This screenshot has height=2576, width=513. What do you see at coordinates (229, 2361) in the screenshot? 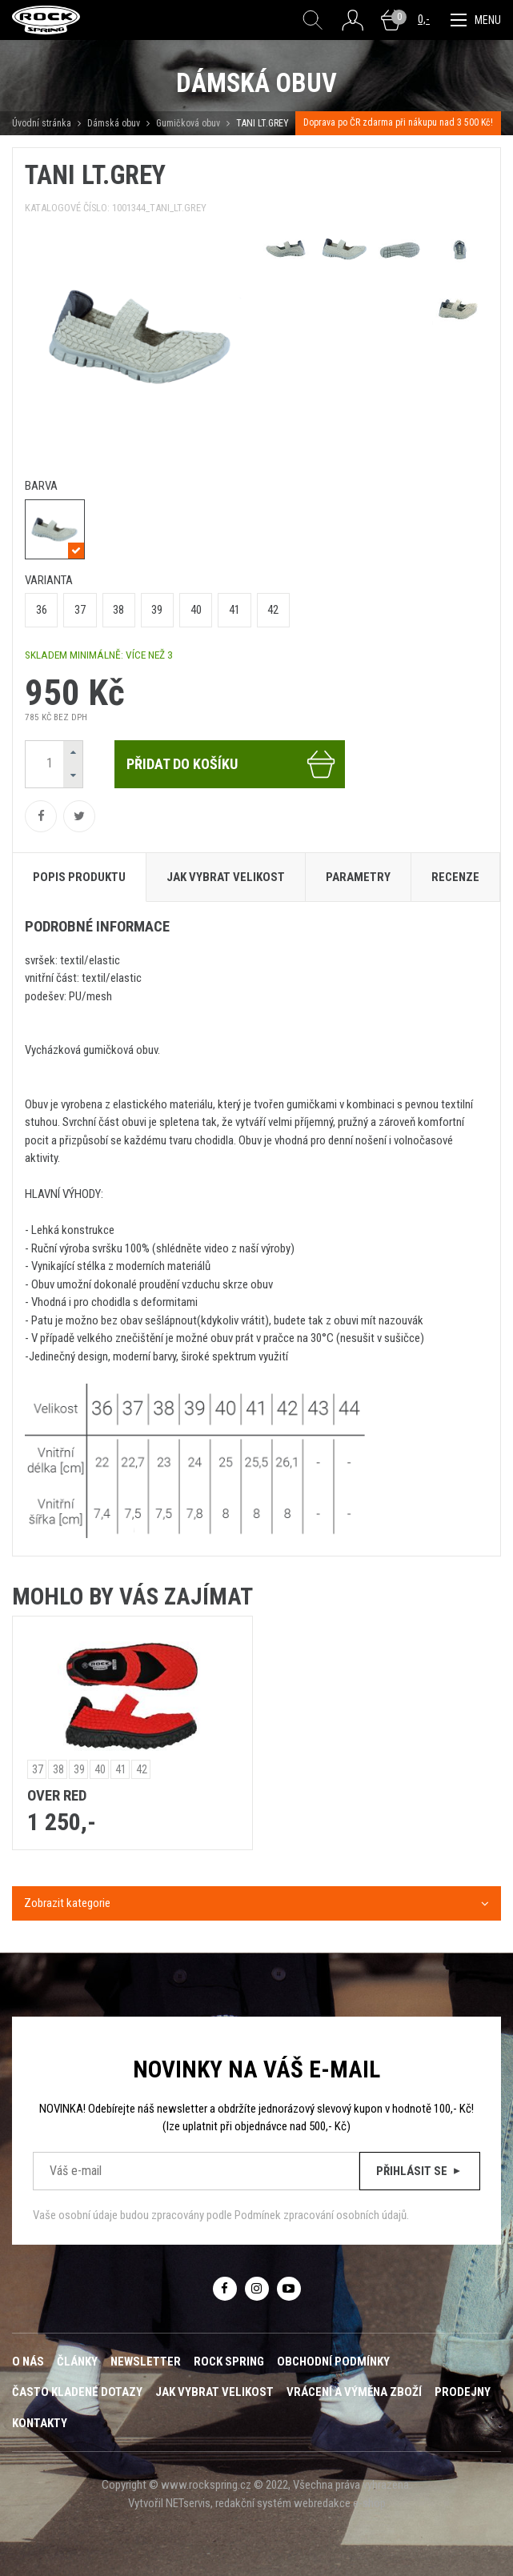
I see `ROCK SPRING` at bounding box center [229, 2361].